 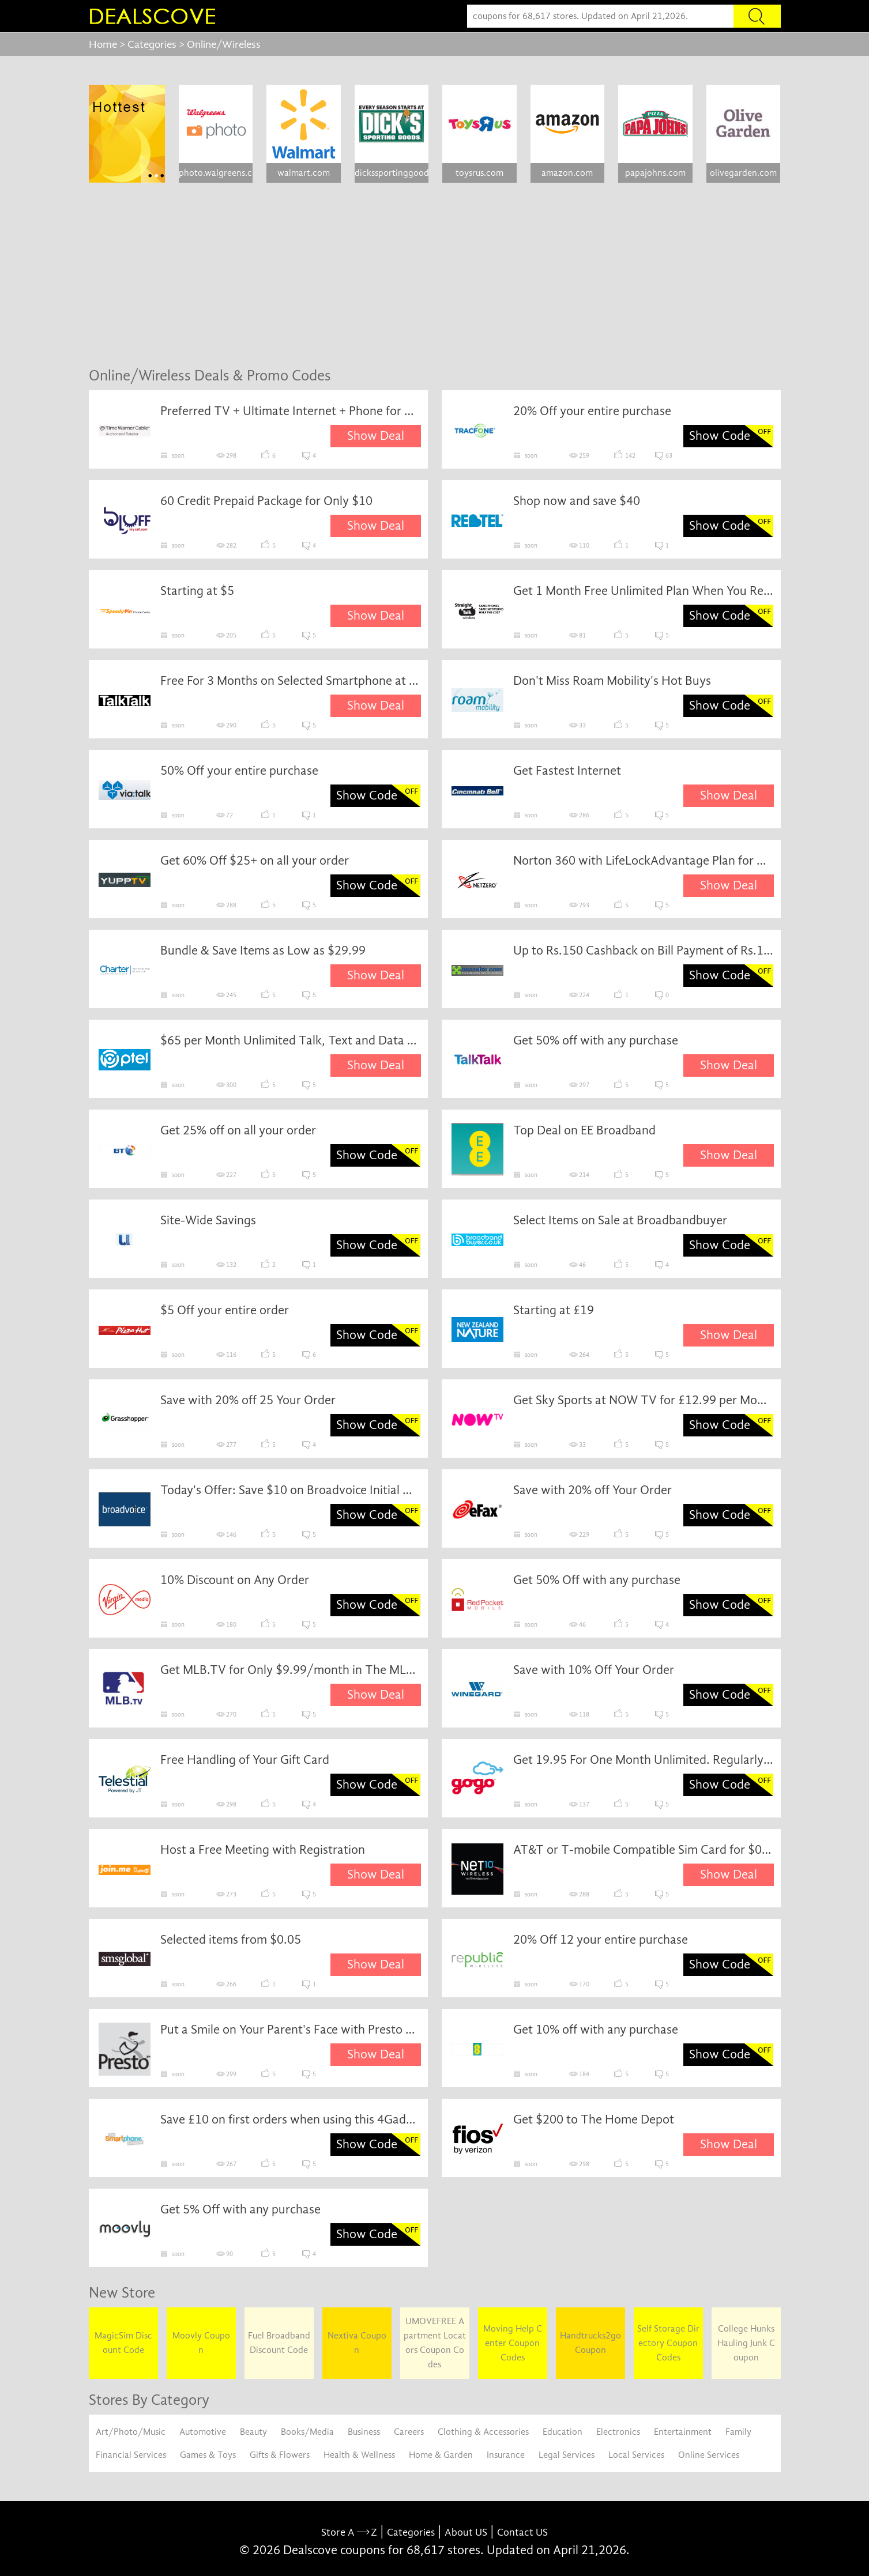 What do you see at coordinates (584, 1130) in the screenshot?
I see `Top Deal on EE Broadband` at bounding box center [584, 1130].